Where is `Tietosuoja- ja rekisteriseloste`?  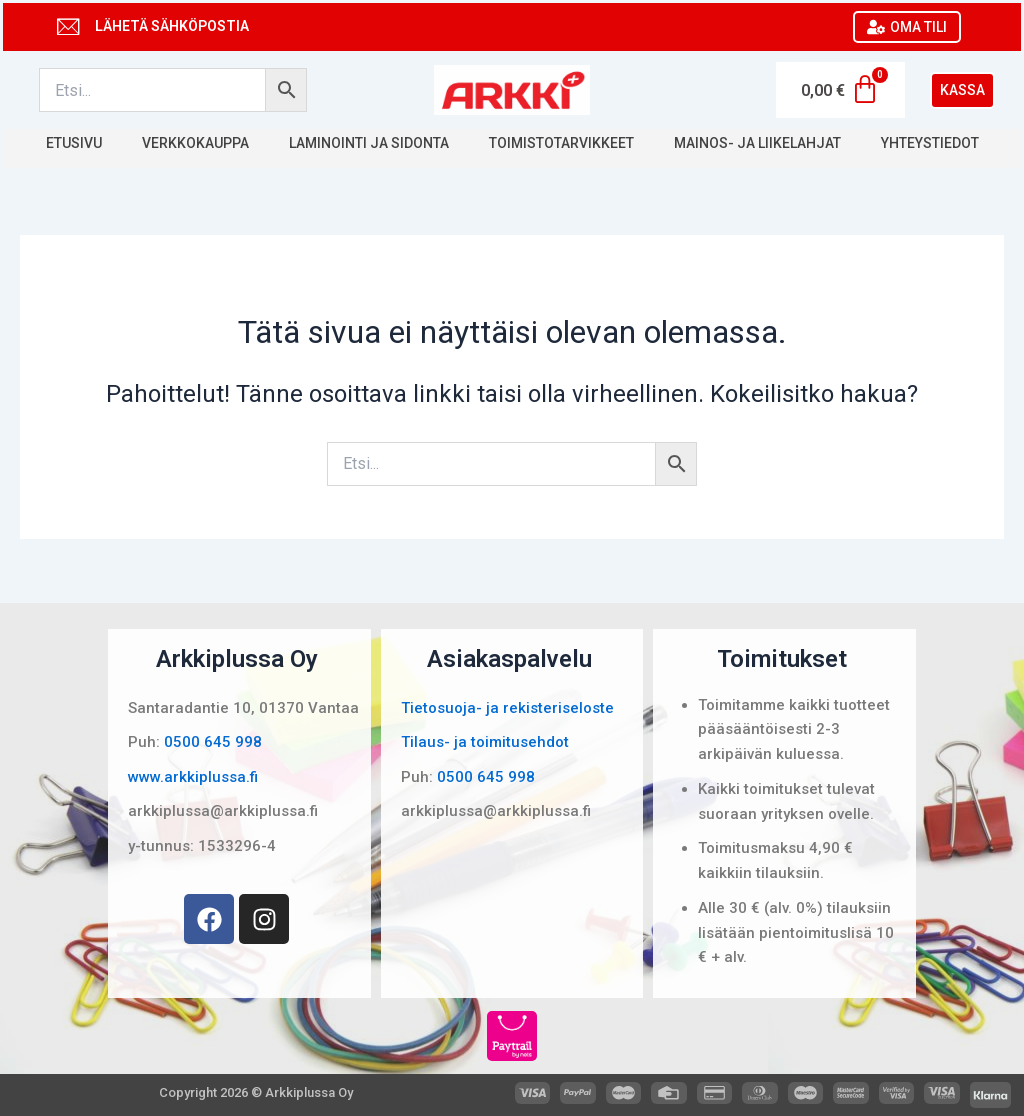 Tietosuoja- ja rekisteriseloste is located at coordinates (507, 708).